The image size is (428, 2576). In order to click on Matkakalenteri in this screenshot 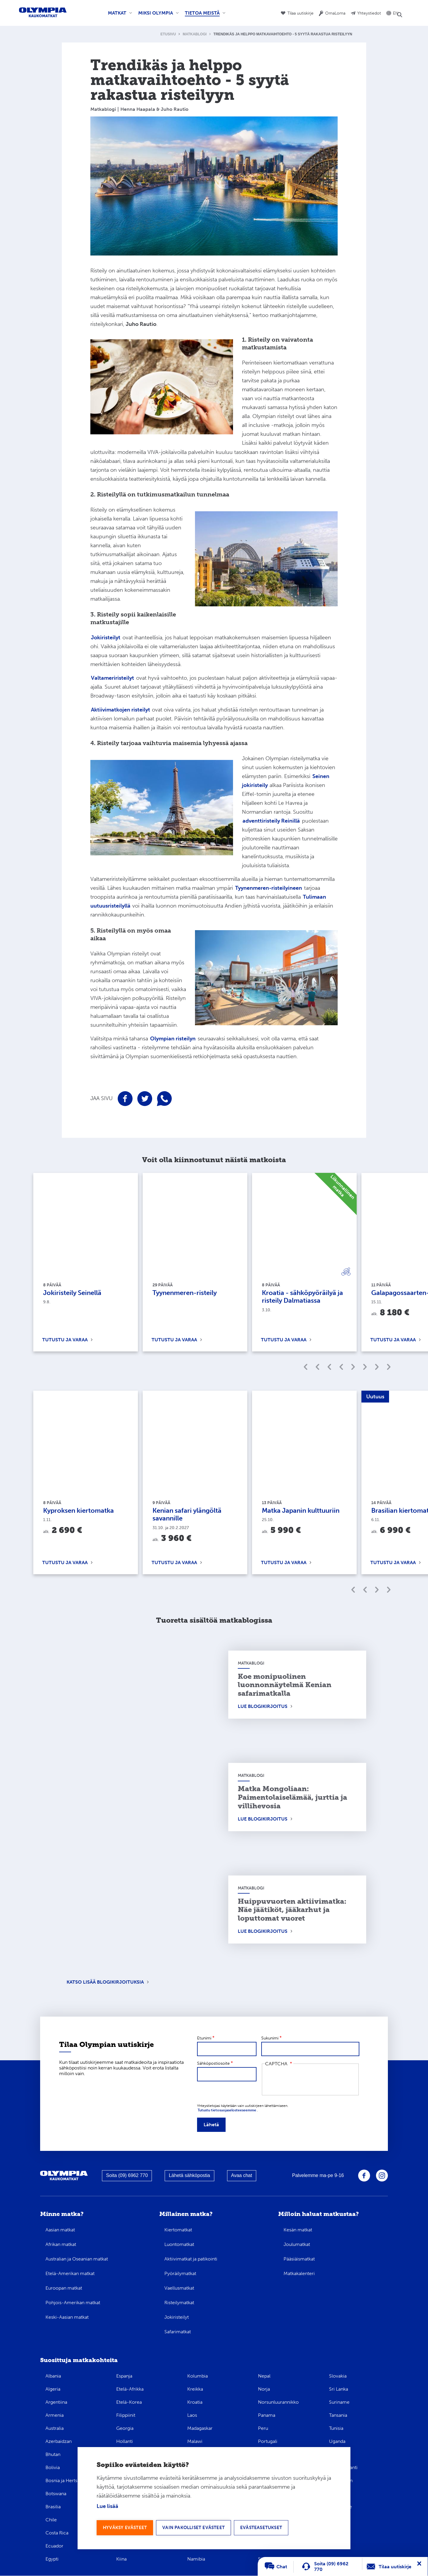, I will do `click(299, 2273)`.